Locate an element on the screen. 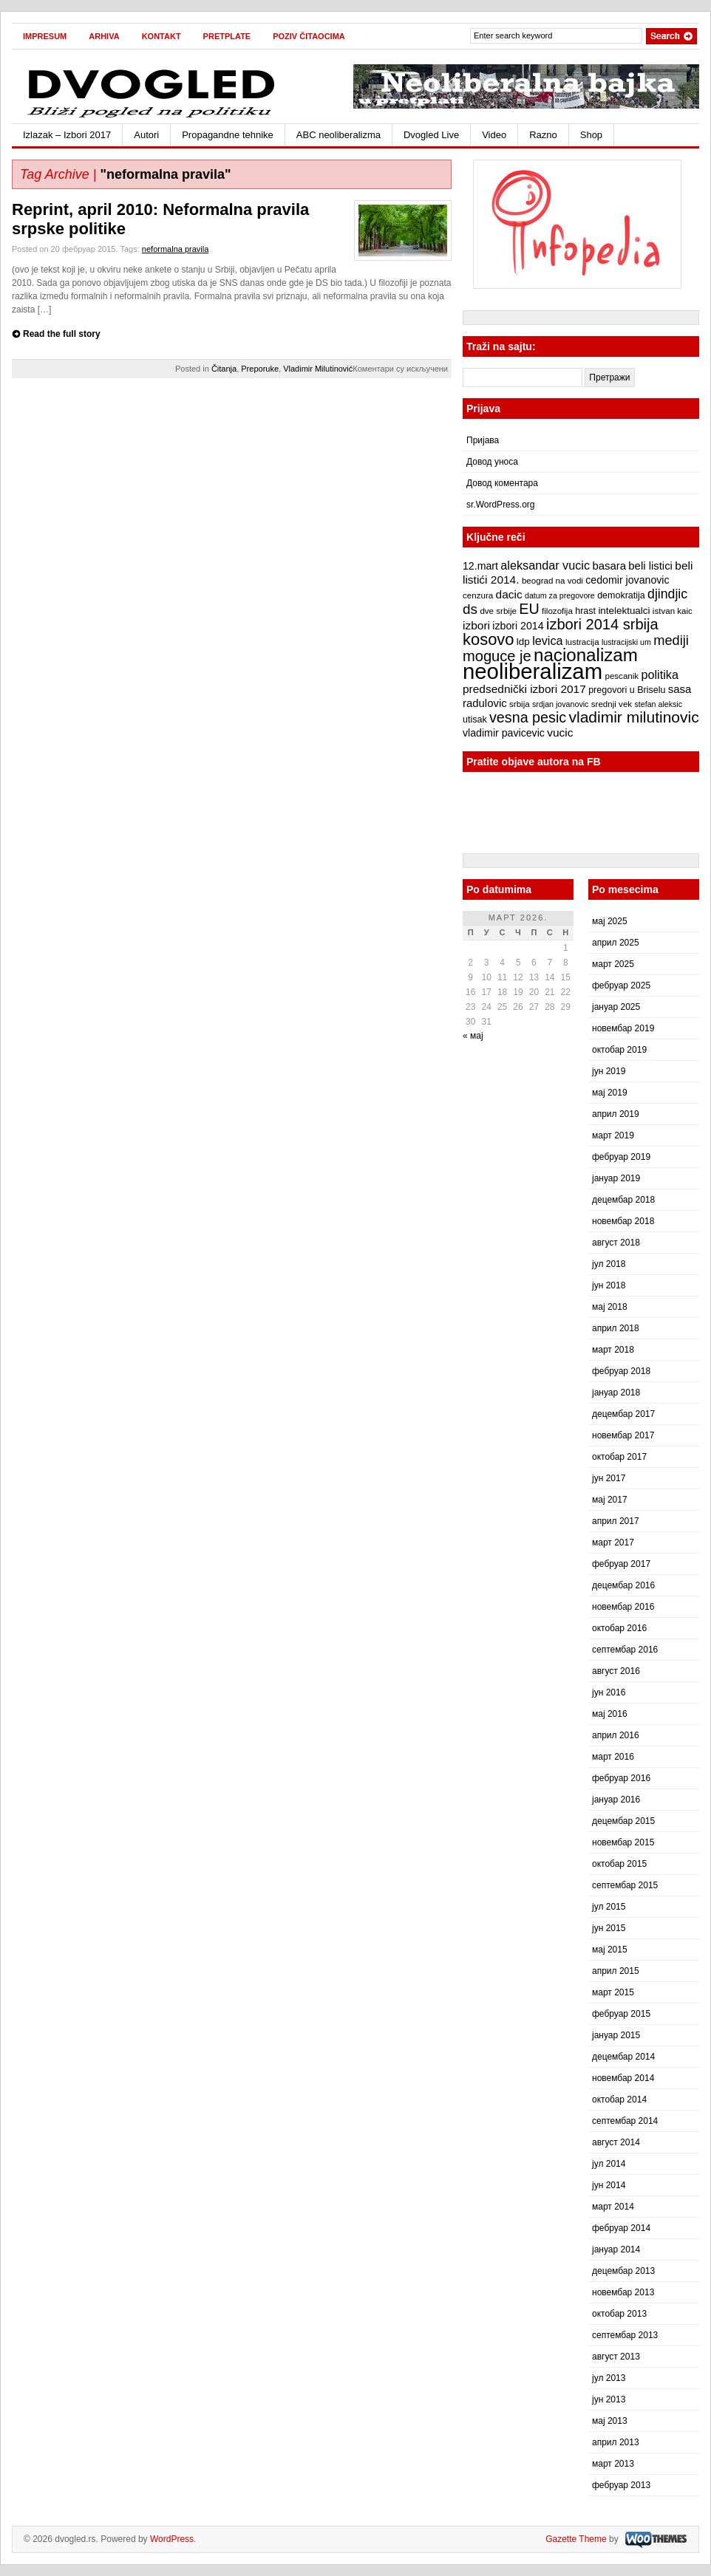 The height and width of the screenshot is (2576, 711). demokratija [demokratija (8 ставки)] is located at coordinates (621, 595).